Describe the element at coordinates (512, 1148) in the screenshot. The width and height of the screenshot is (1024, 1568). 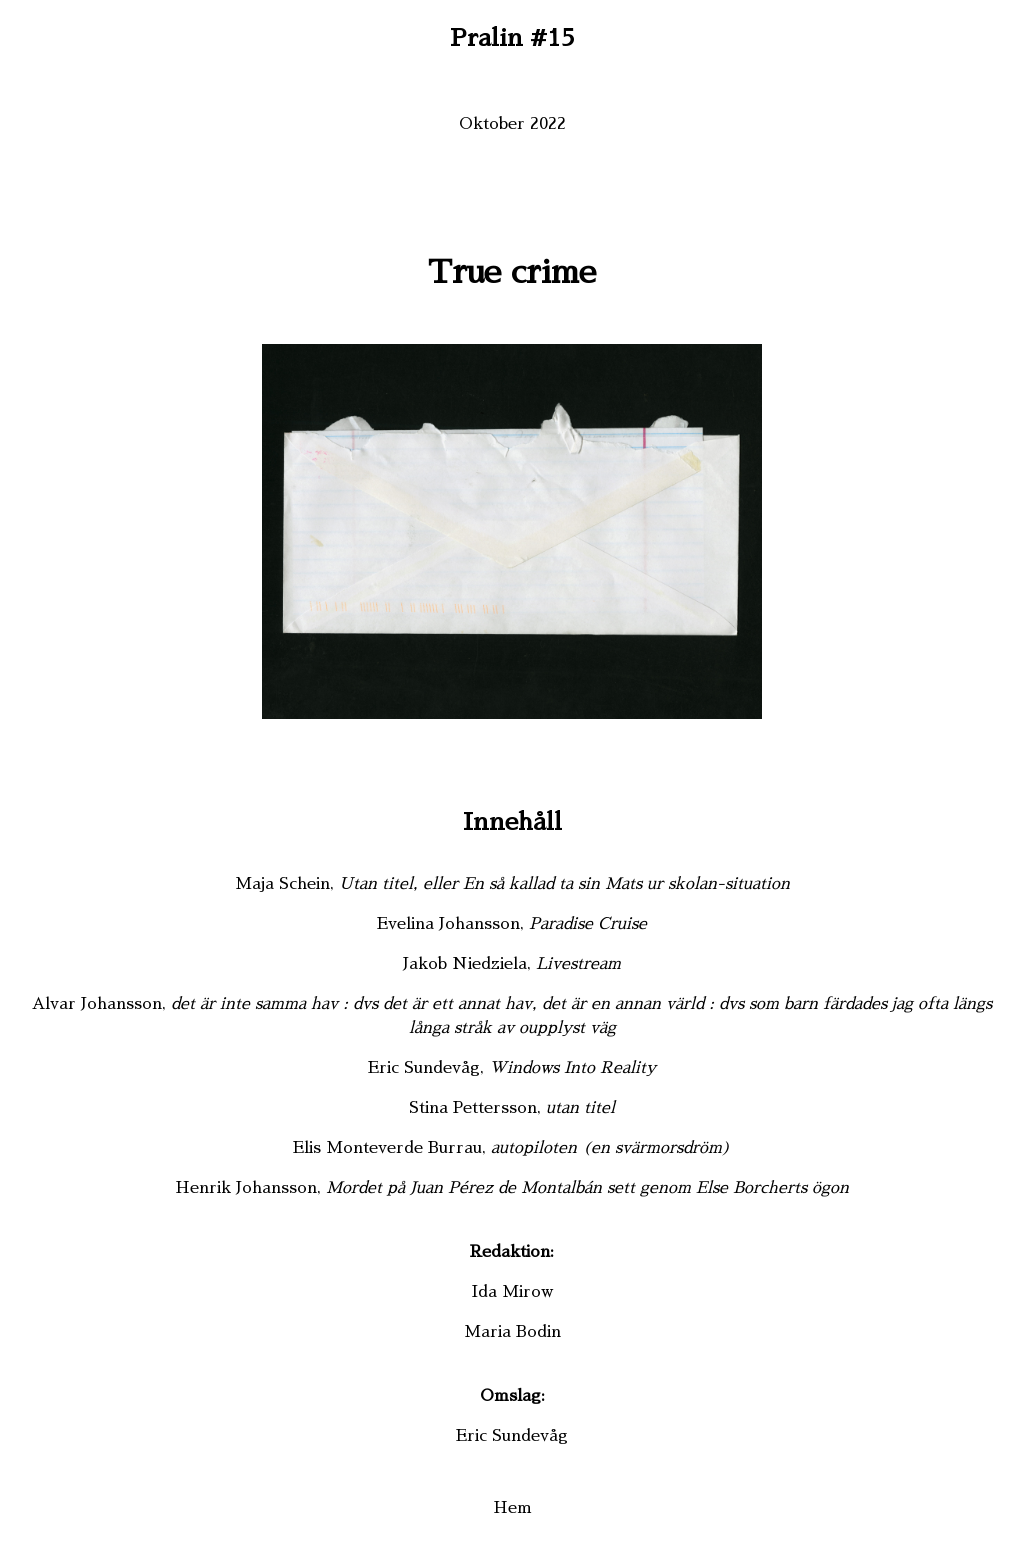
I see `Elis Monteverde Burrau,` at that location.